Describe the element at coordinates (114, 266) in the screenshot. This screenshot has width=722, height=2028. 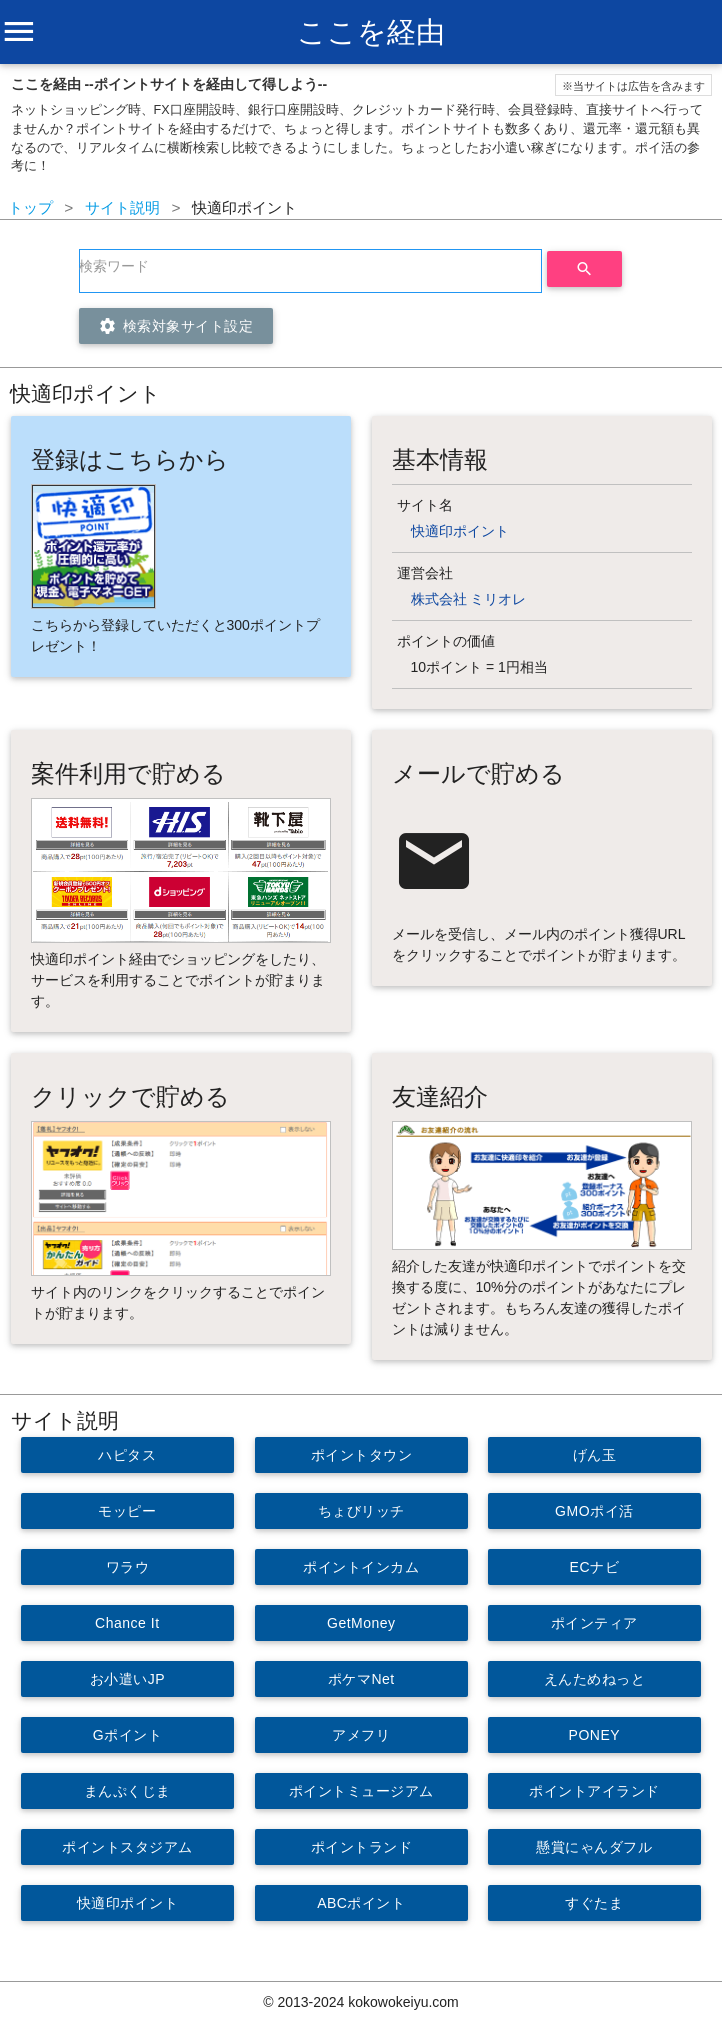
I see `検索ワード` at that location.